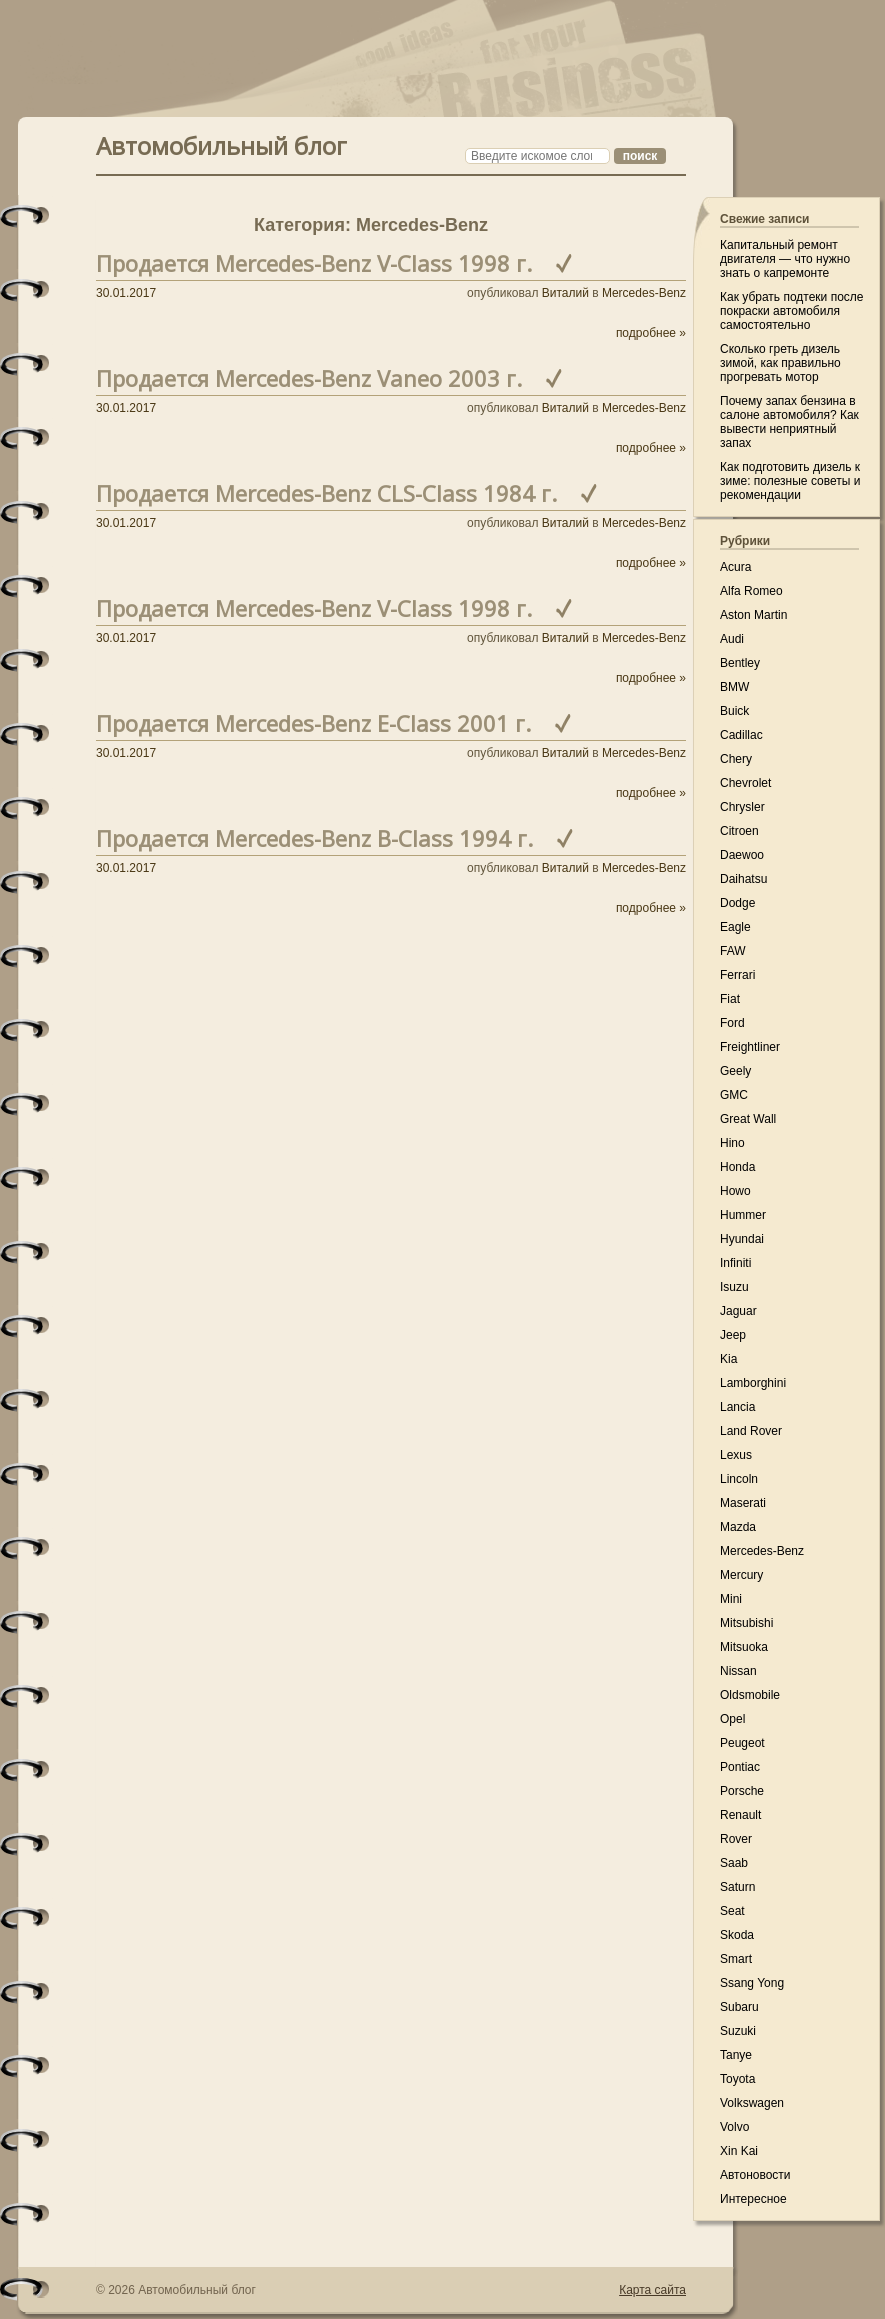 The height and width of the screenshot is (2319, 885). What do you see at coordinates (565, 293) in the screenshot?
I see `Виталий` at bounding box center [565, 293].